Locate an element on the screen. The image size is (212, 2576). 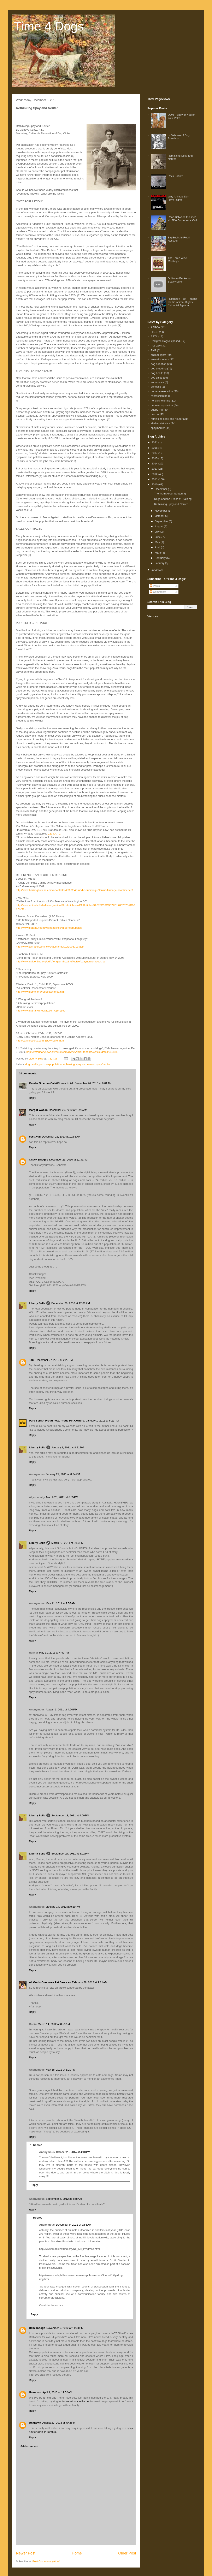
Reply is located at coordinates (32, 1097).